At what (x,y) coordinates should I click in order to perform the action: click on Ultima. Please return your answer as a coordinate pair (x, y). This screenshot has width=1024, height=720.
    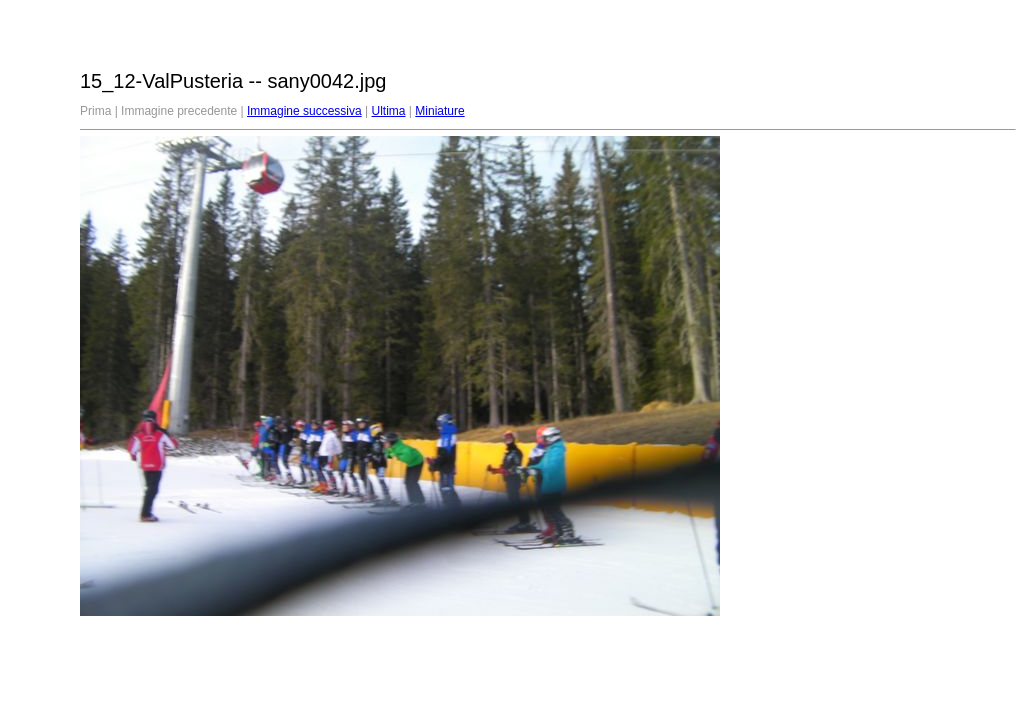
    Looking at the image, I should click on (389, 111).